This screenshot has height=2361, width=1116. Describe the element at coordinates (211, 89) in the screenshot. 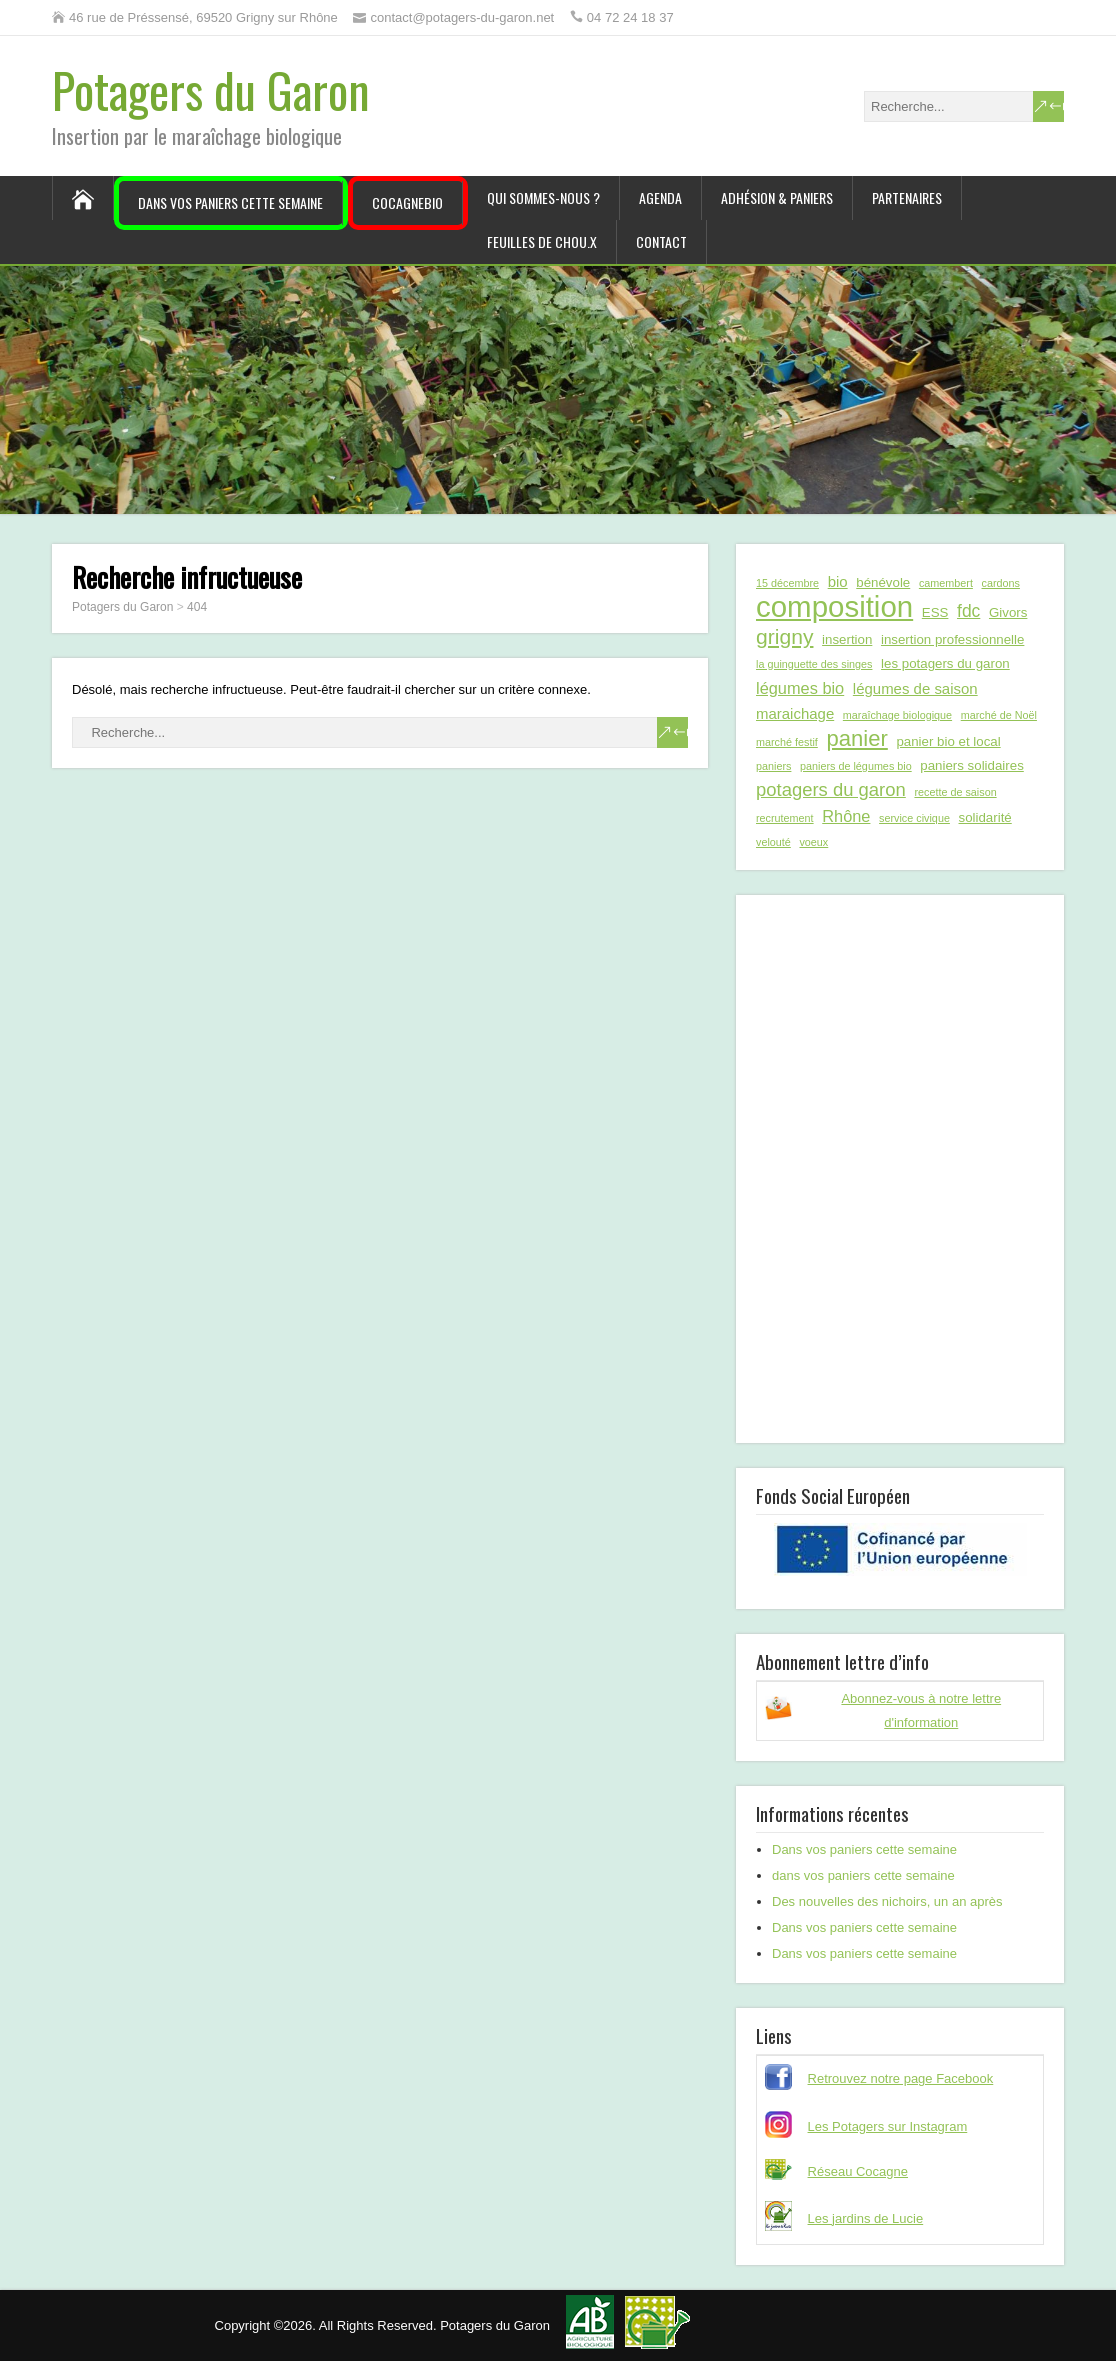

I see `Potagers du Garon` at that location.